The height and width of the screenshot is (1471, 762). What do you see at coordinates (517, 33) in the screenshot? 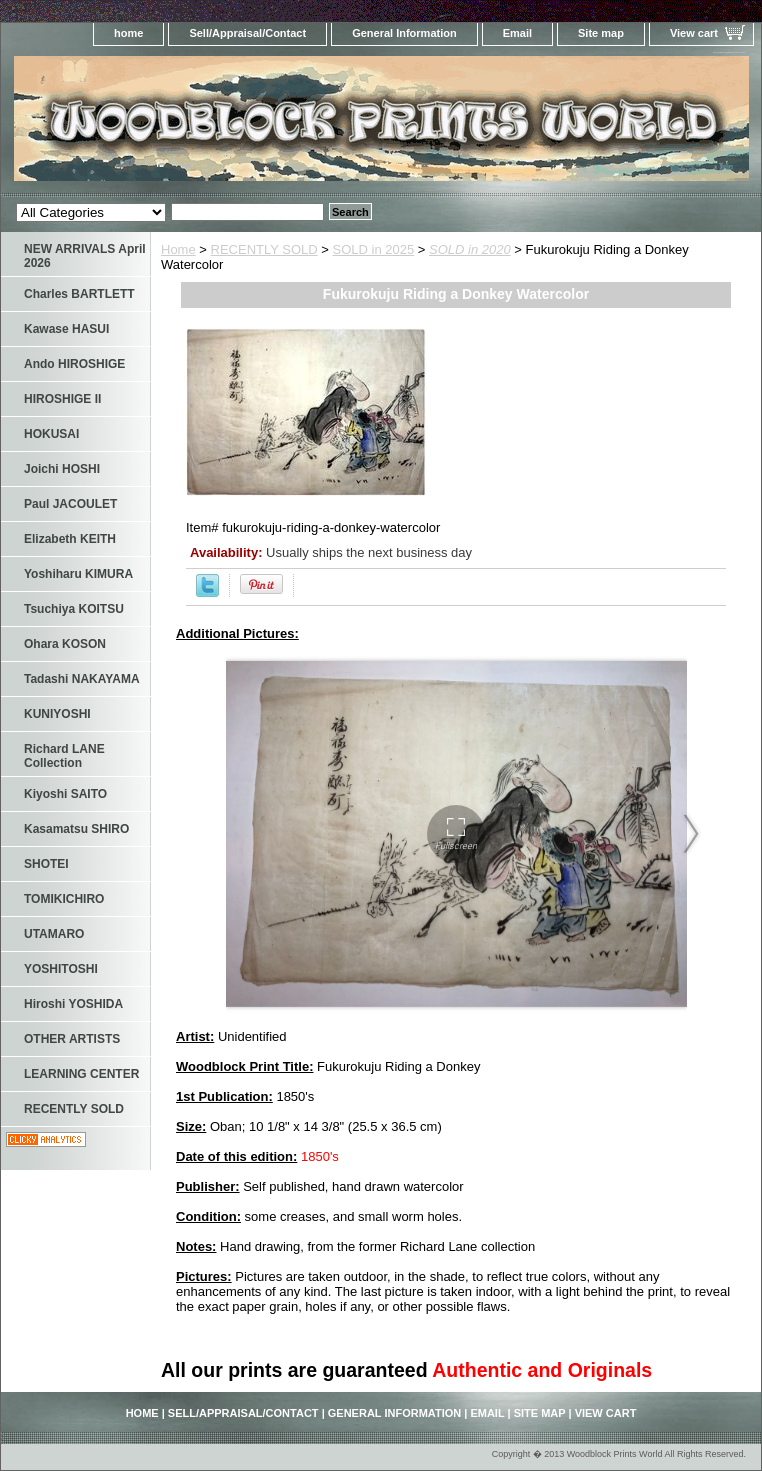
I see `Email` at bounding box center [517, 33].